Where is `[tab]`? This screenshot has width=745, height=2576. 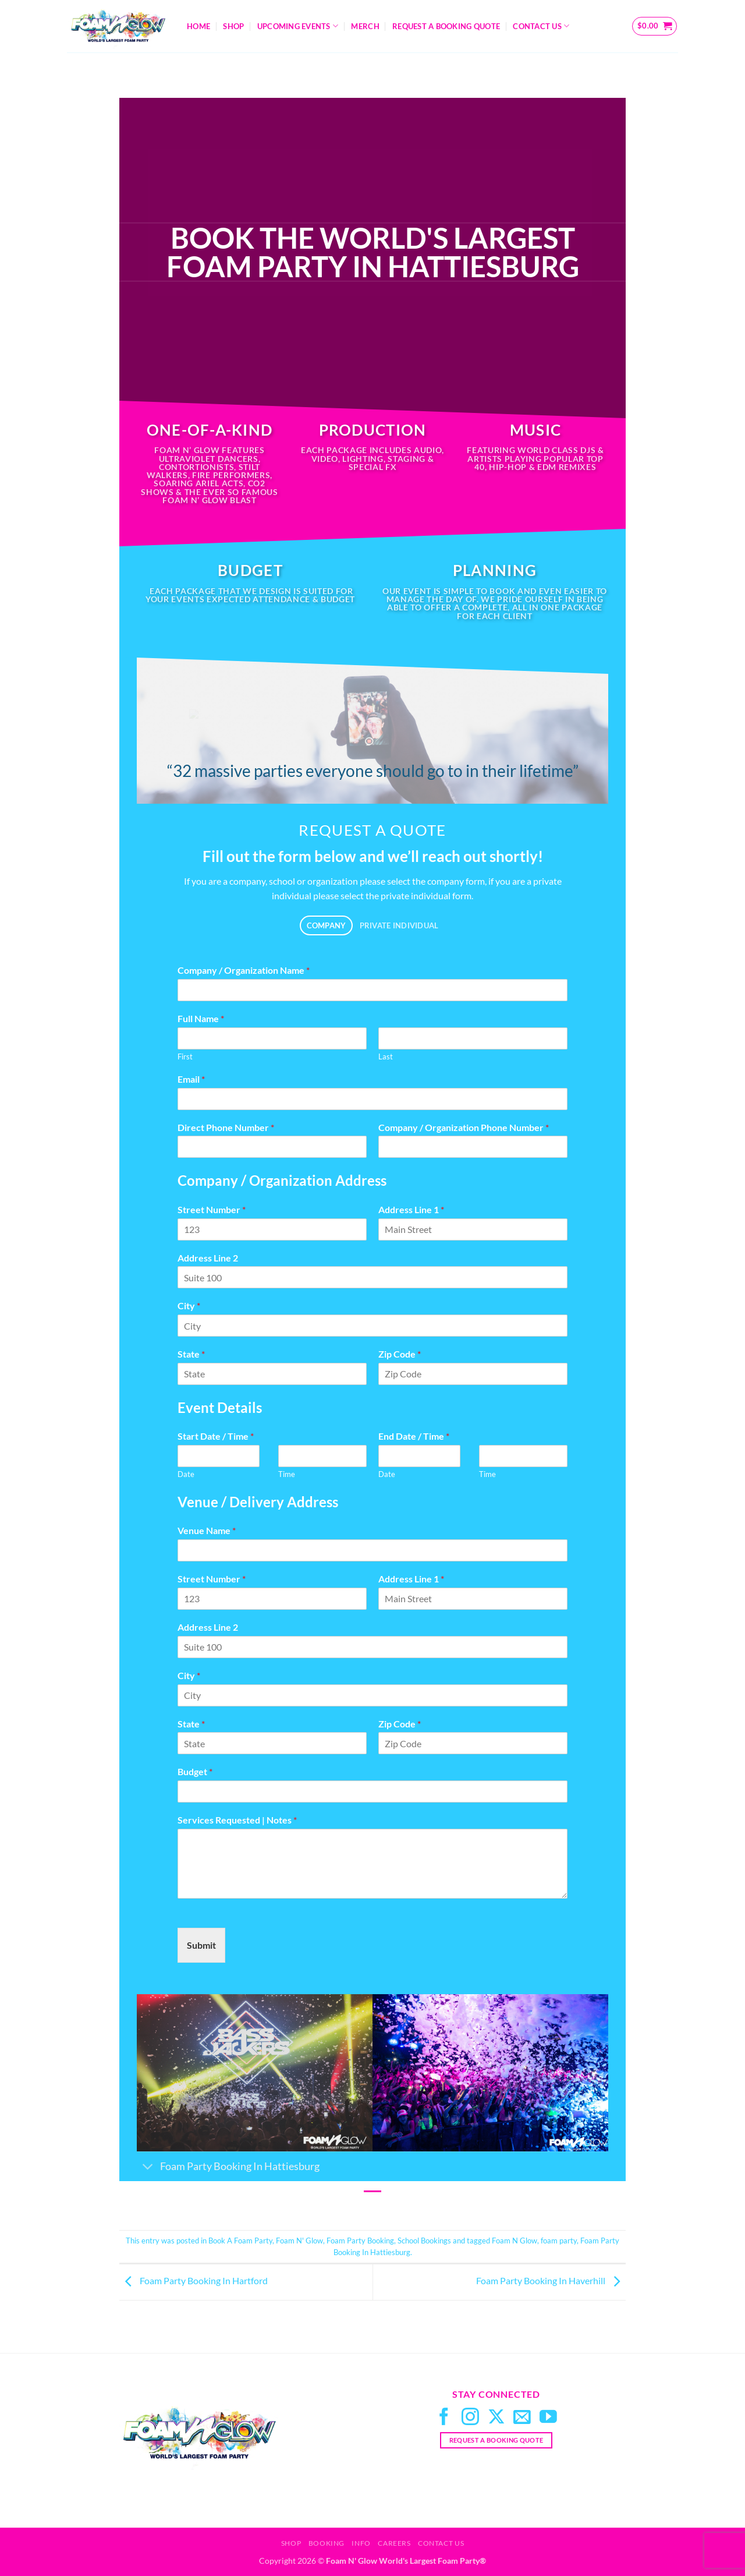 [tab] is located at coordinates (326, 926).